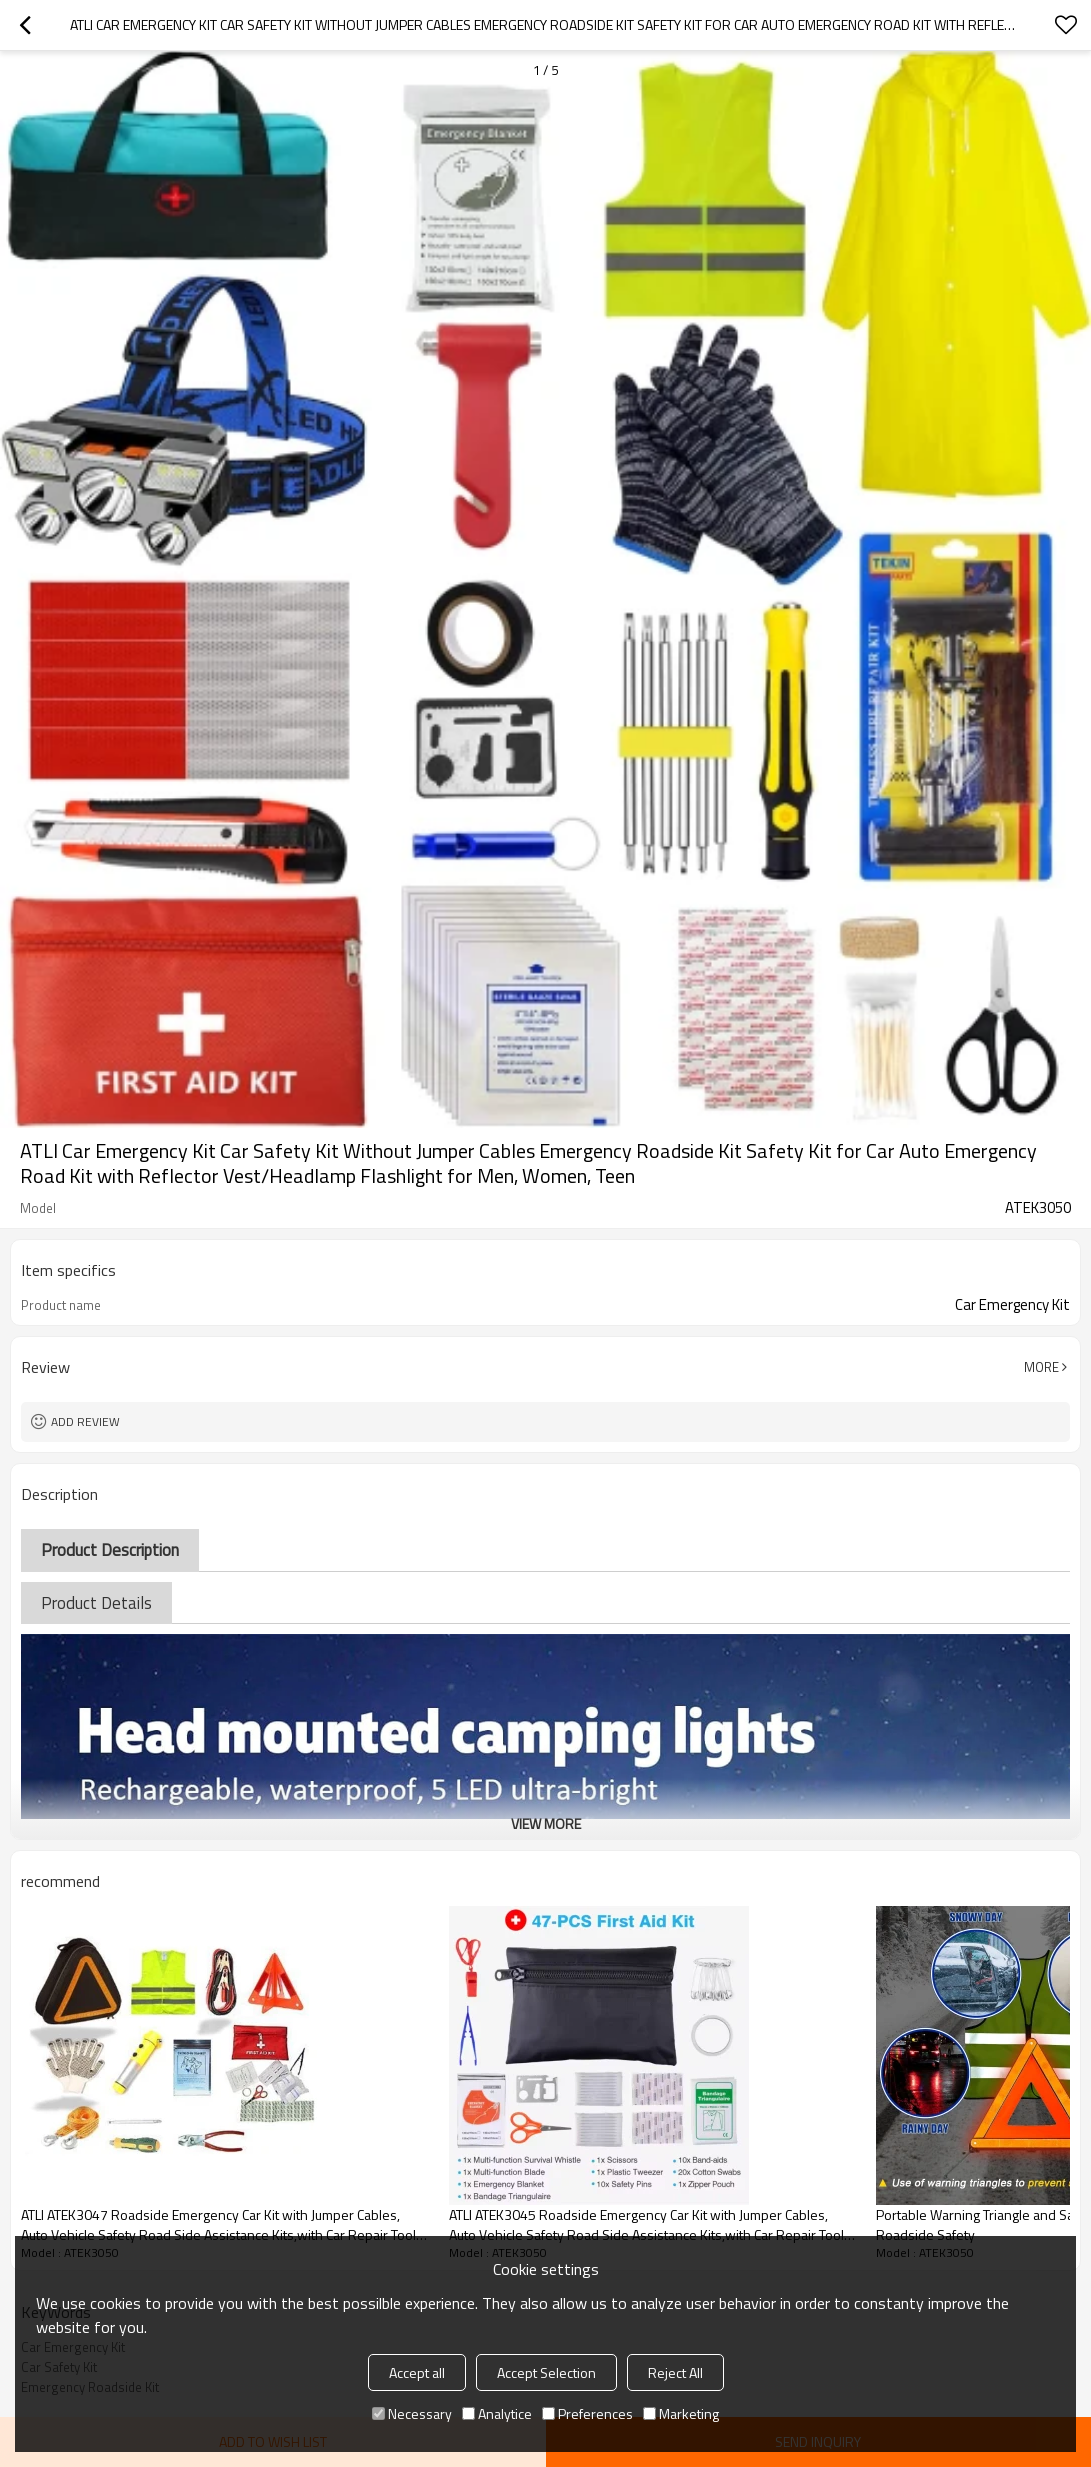 The height and width of the screenshot is (2467, 1091). Describe the element at coordinates (85, 1421) in the screenshot. I see `Add review` at that location.